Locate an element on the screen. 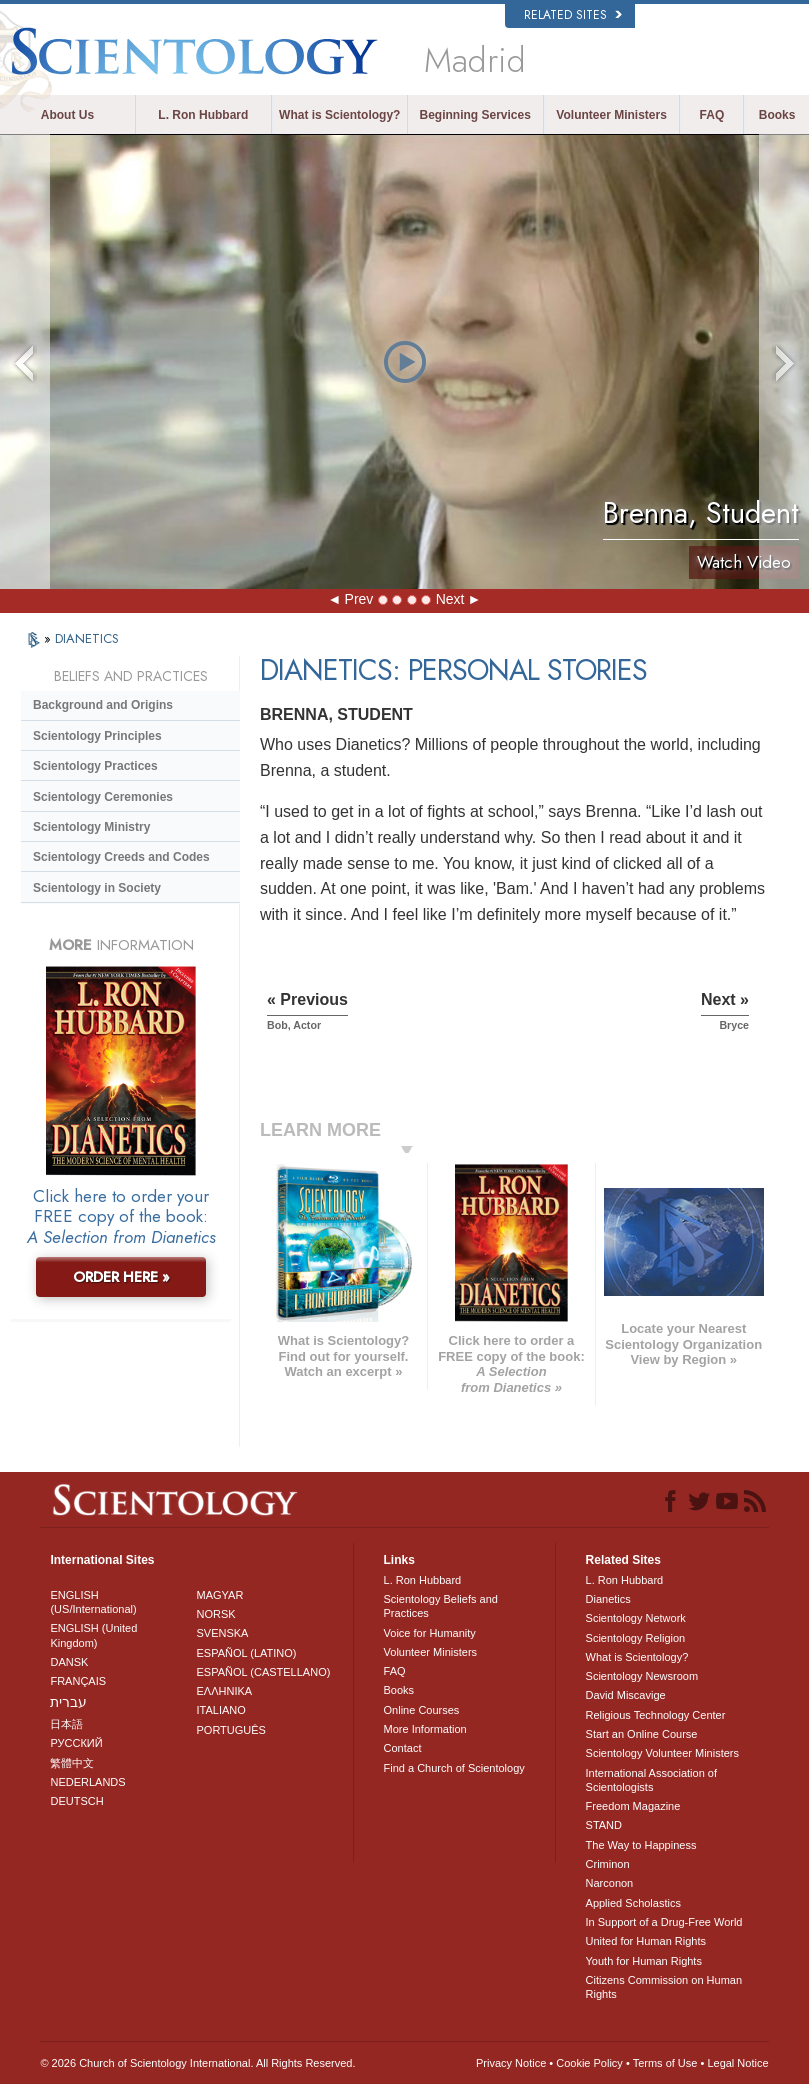 The image size is (809, 2084). L. Ron Hubbard is located at coordinates (203, 115).